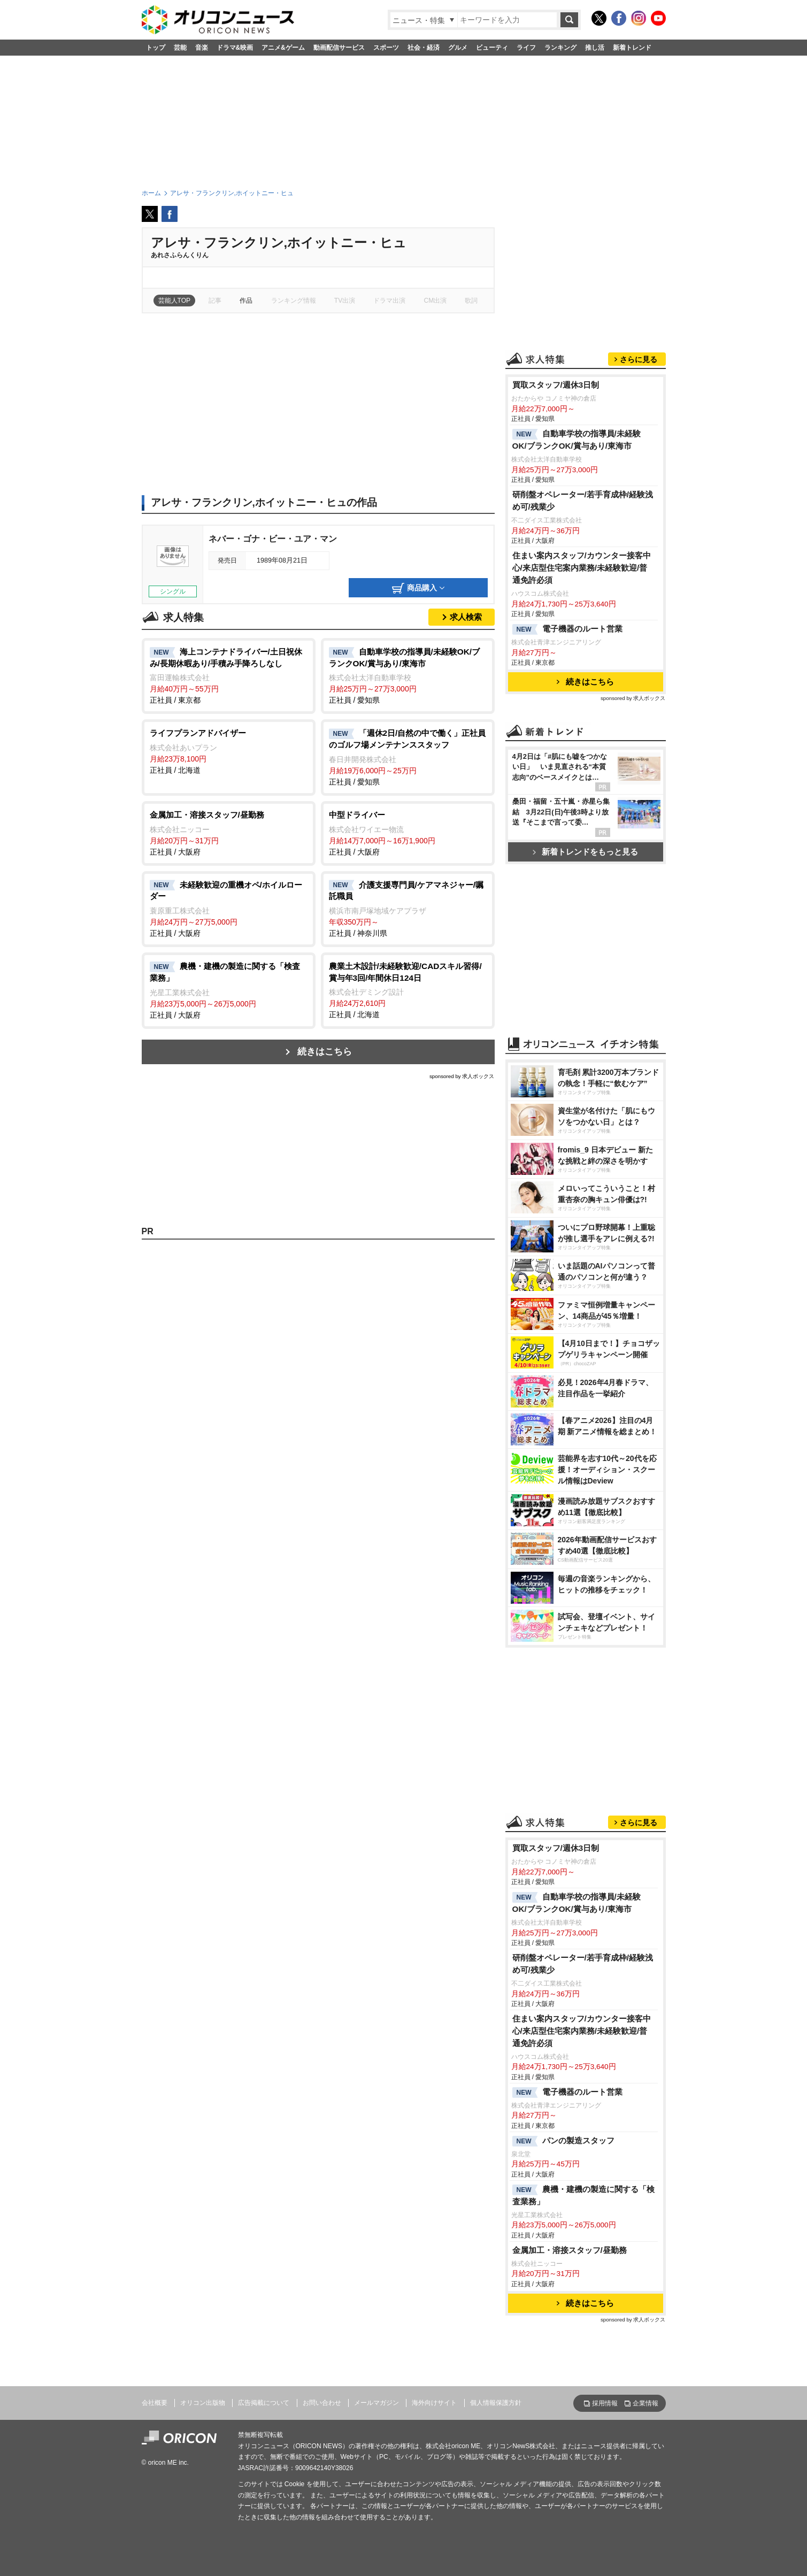 The width and height of the screenshot is (807, 2576). What do you see at coordinates (229, 675) in the screenshot?
I see `正社員 / 東京都` at bounding box center [229, 675].